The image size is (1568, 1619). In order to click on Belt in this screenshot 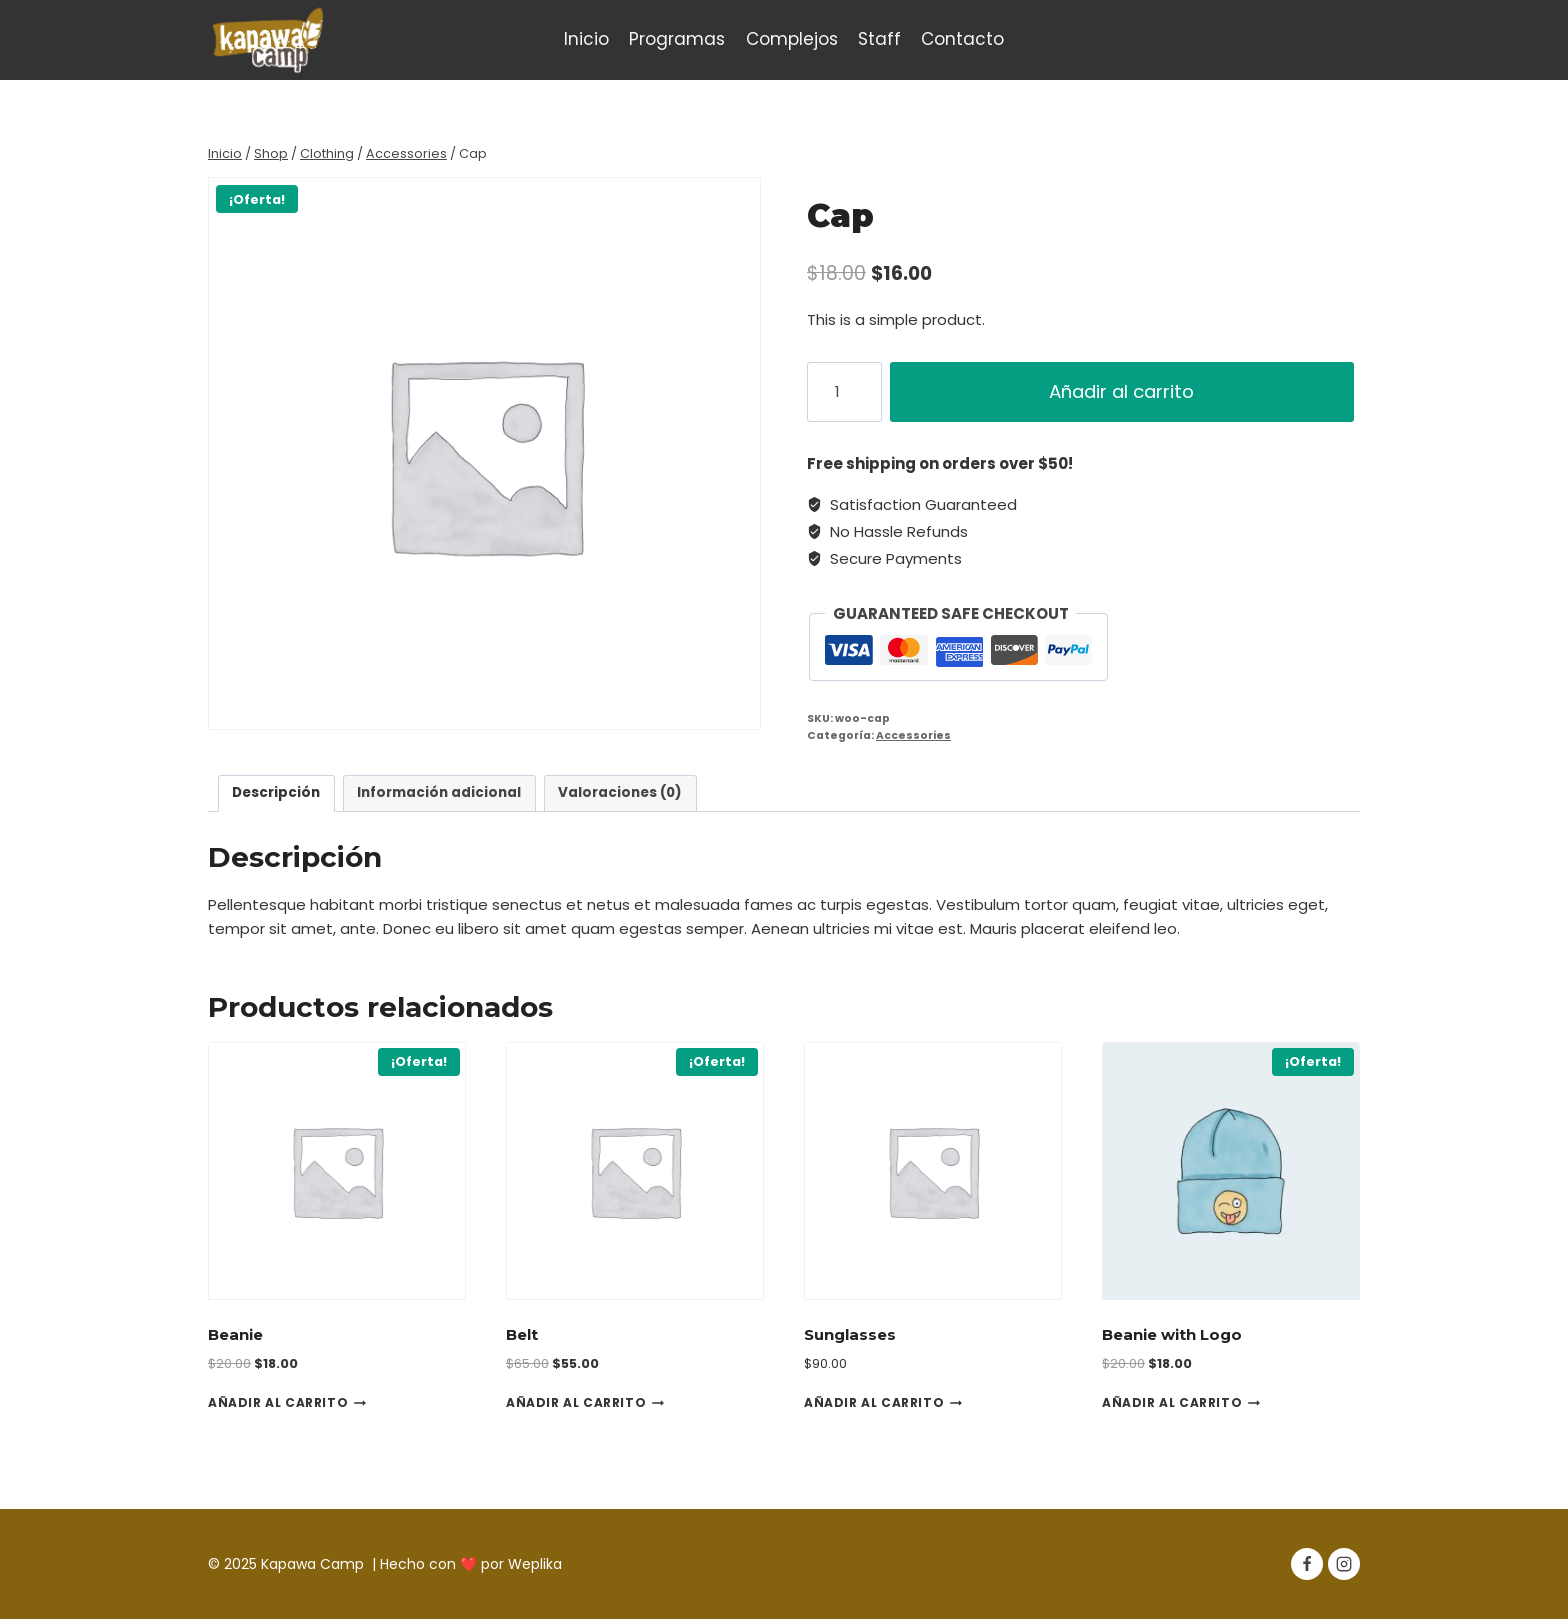, I will do `click(522, 1334)`.